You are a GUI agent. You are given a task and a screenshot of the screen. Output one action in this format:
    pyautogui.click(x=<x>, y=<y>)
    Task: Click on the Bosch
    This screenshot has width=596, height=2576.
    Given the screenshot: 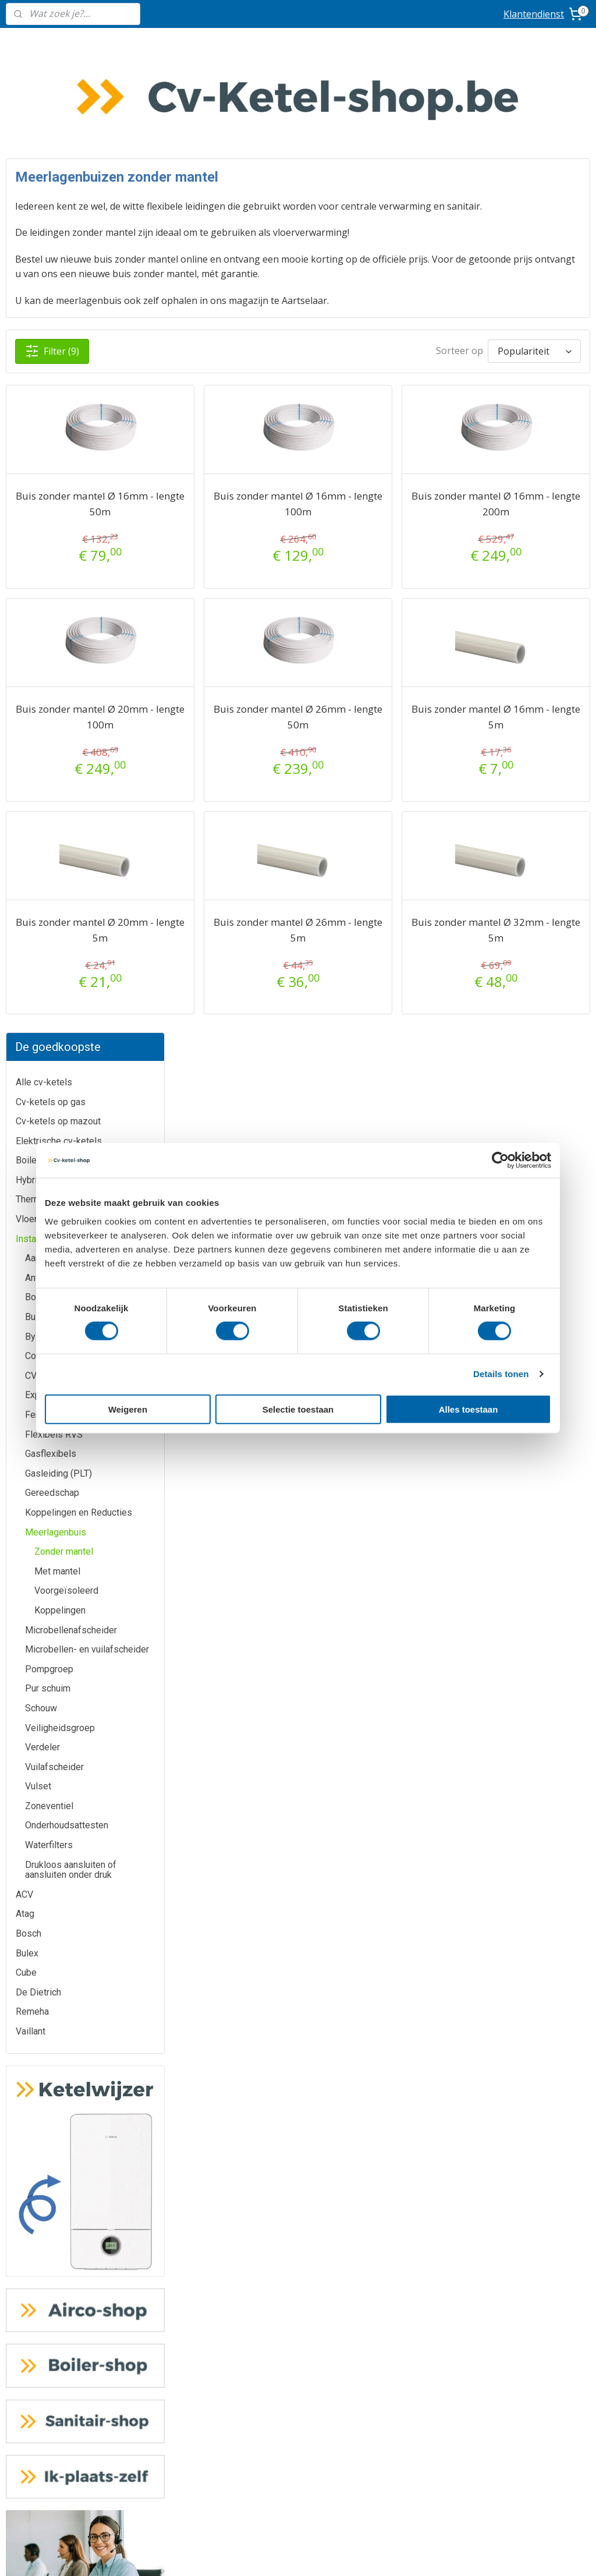 What is the action you would take?
    pyautogui.click(x=28, y=978)
    